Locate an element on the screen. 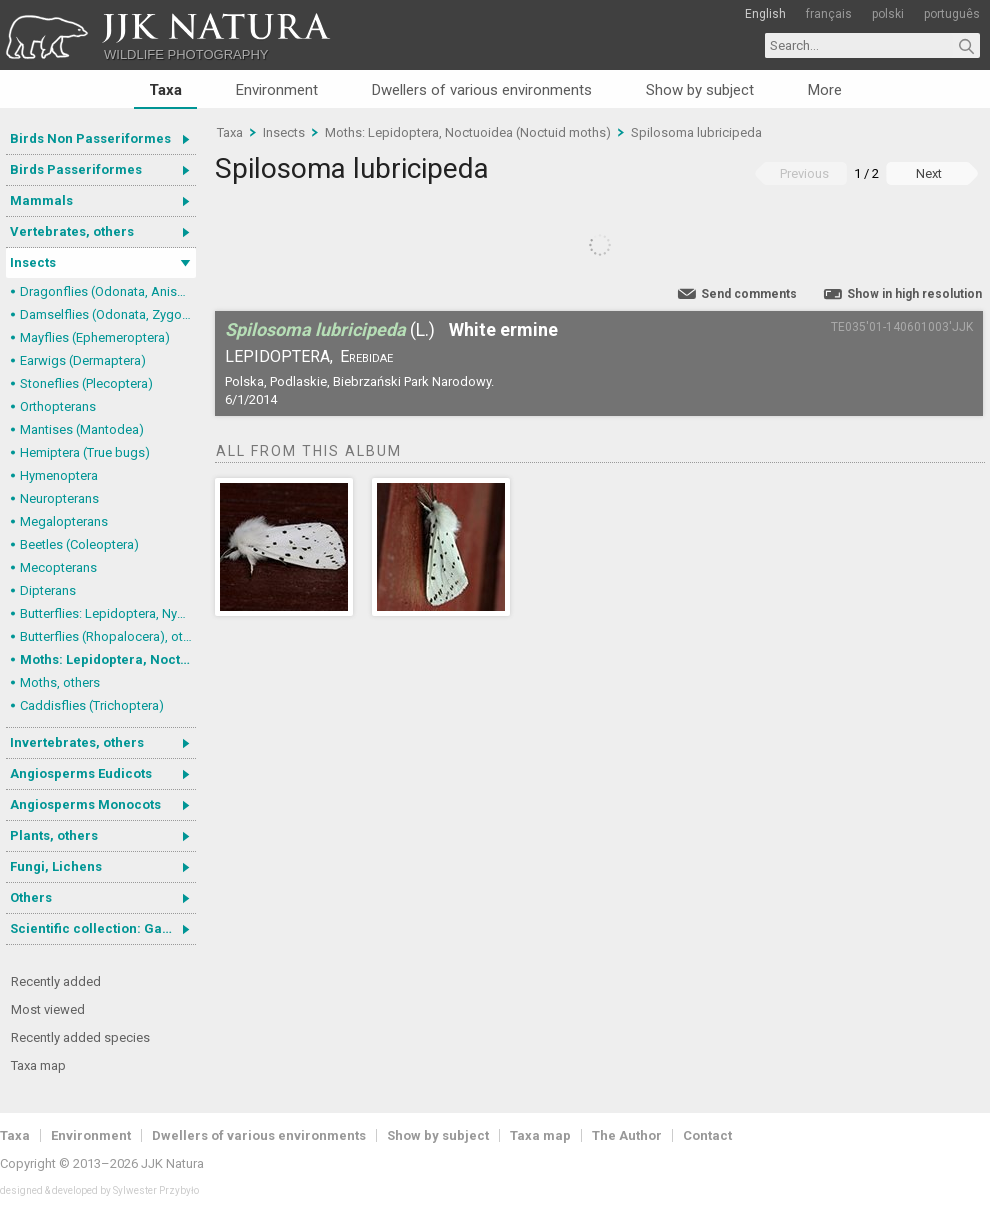 Image resolution: width=990 pixels, height=1221 pixels. Mayflies (Ephemeroptera) is located at coordinates (95, 337).